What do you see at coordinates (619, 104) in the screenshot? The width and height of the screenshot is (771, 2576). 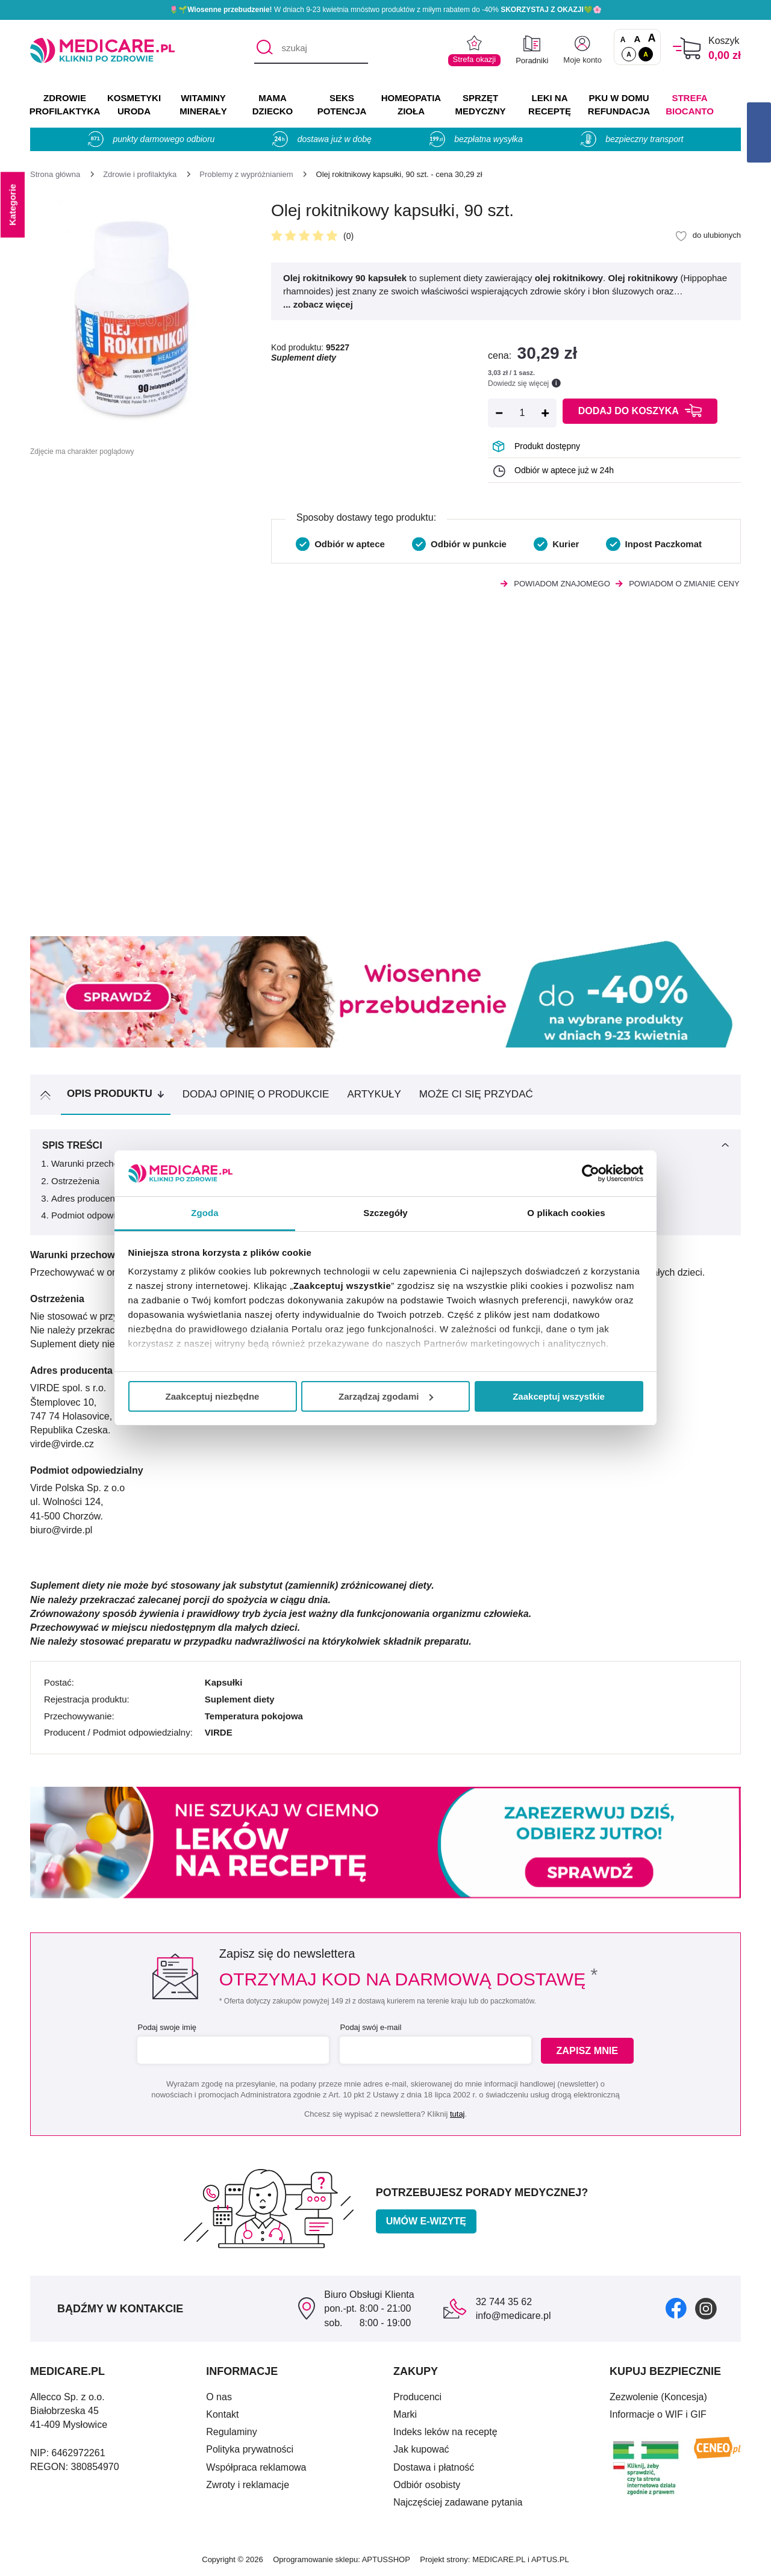 I see `PKU w domu REFUNDACJA` at bounding box center [619, 104].